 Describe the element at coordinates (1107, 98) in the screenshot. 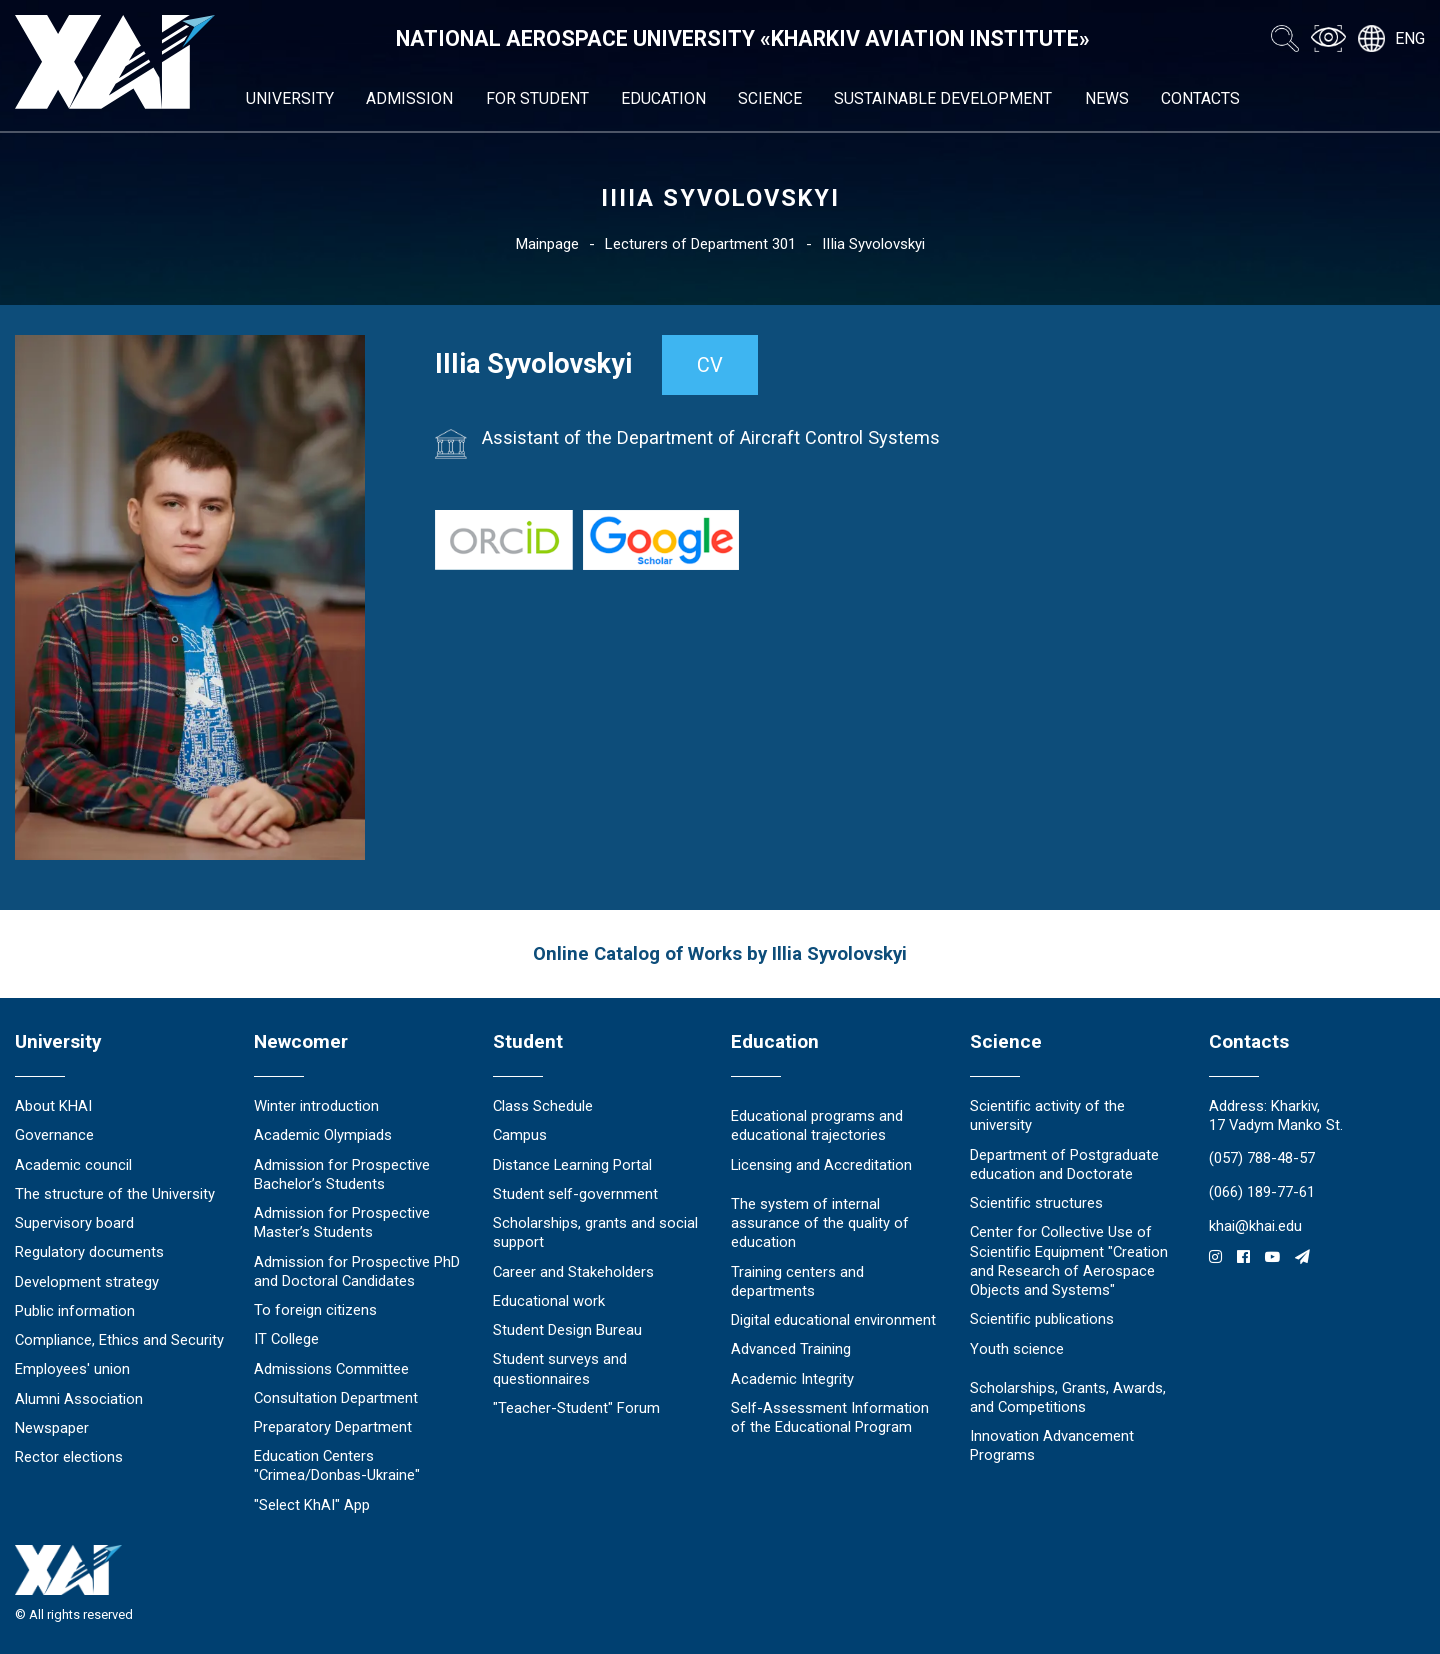

I see `News` at that location.